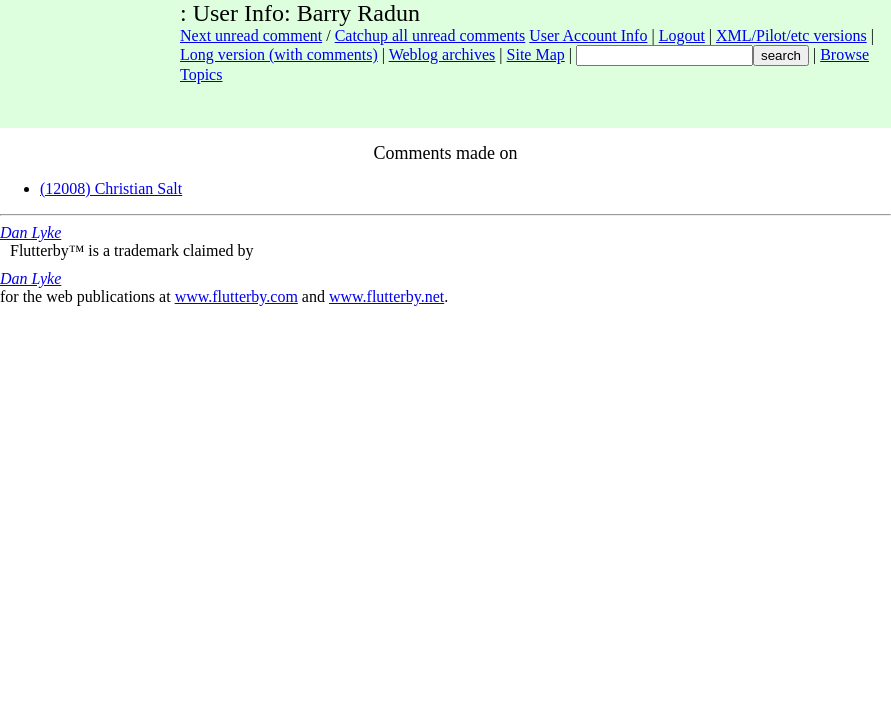 Image resolution: width=891 pixels, height=720 pixels. Describe the element at coordinates (386, 296) in the screenshot. I see `www.flutterby.net` at that location.